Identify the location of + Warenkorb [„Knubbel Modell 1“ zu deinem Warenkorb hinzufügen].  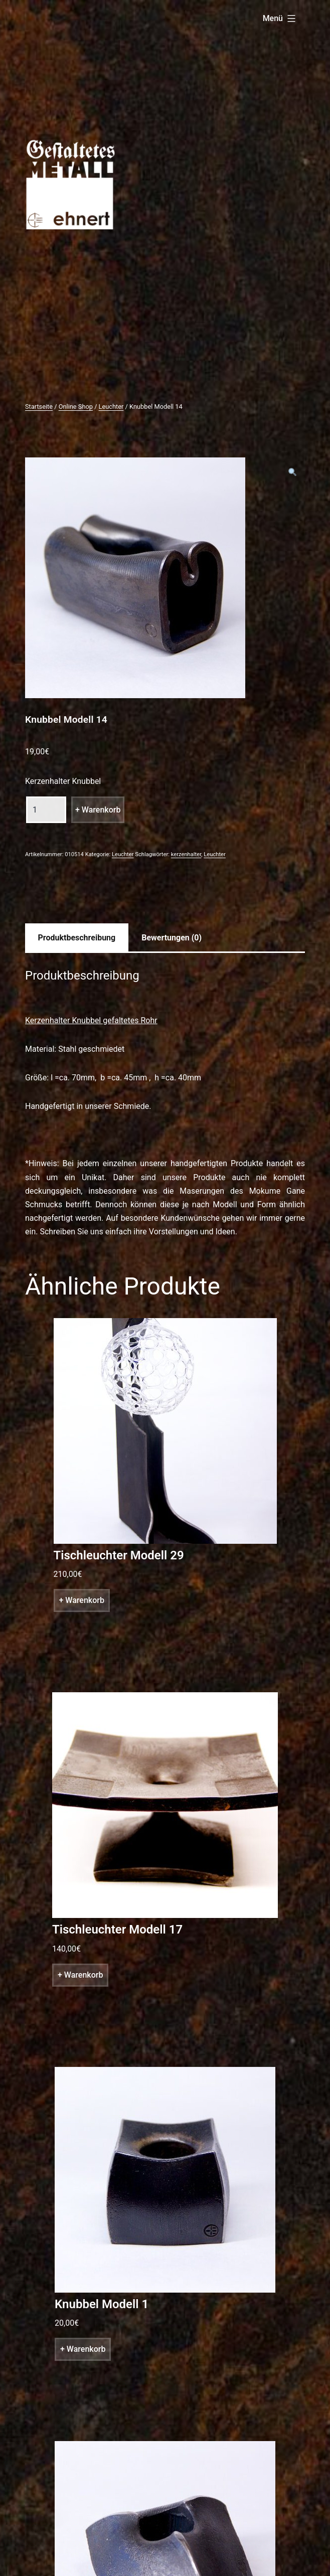
(82, 2349).